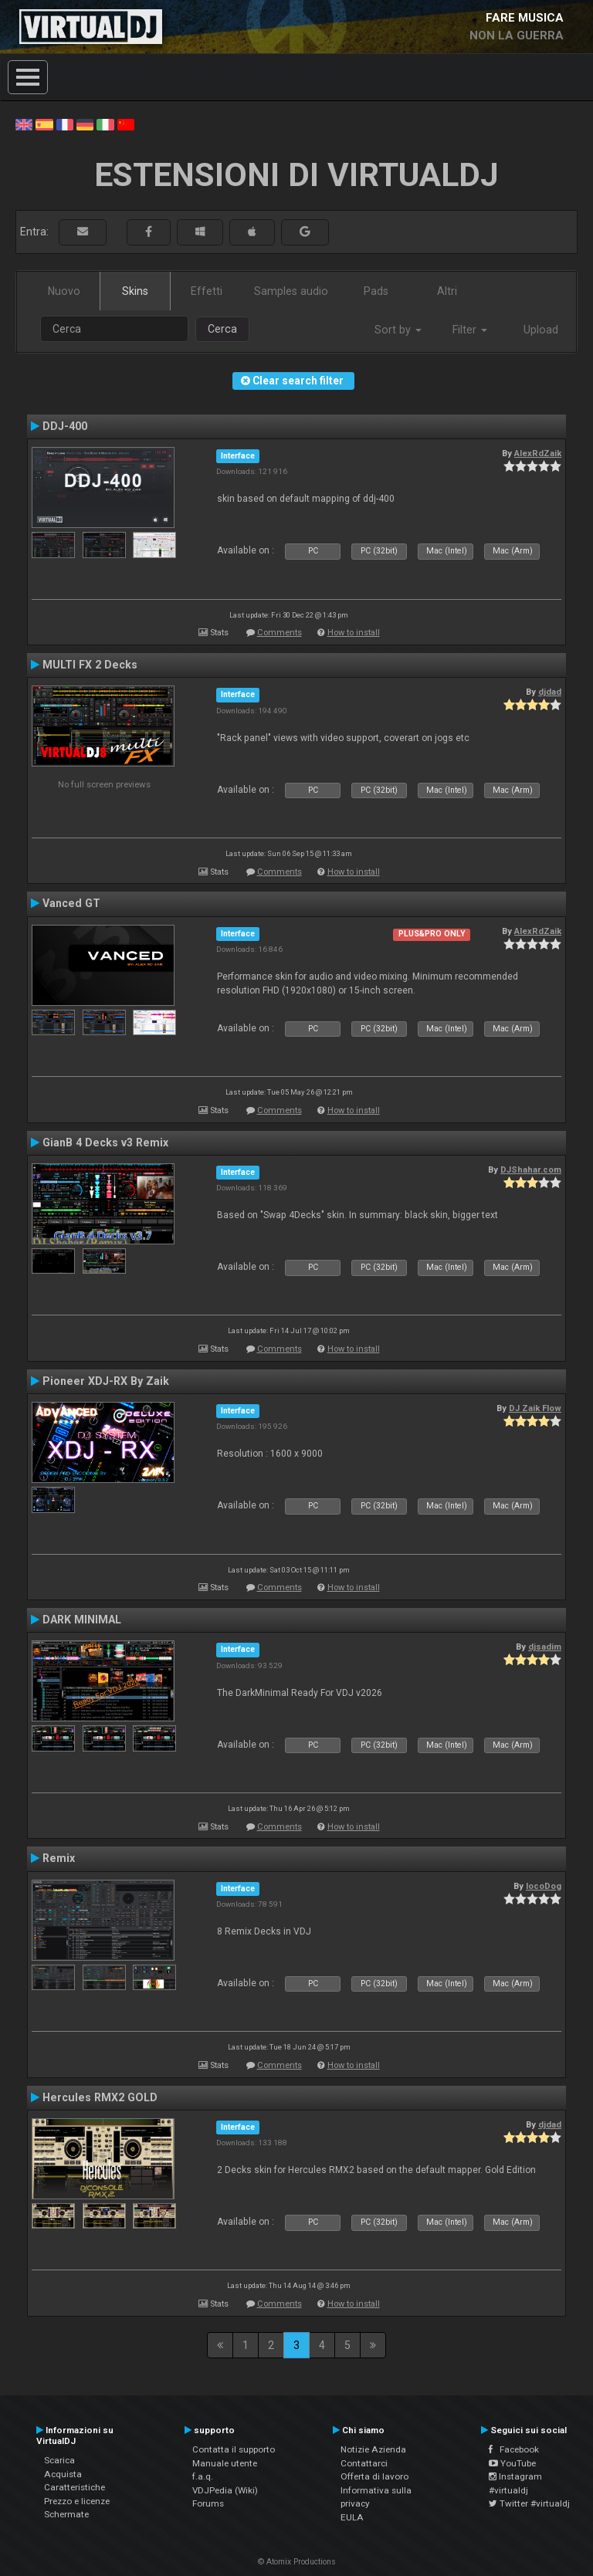 Image resolution: width=593 pixels, height=2576 pixels. Describe the element at coordinates (535, 1408) in the screenshot. I see `DJ Zaik Flow` at that location.